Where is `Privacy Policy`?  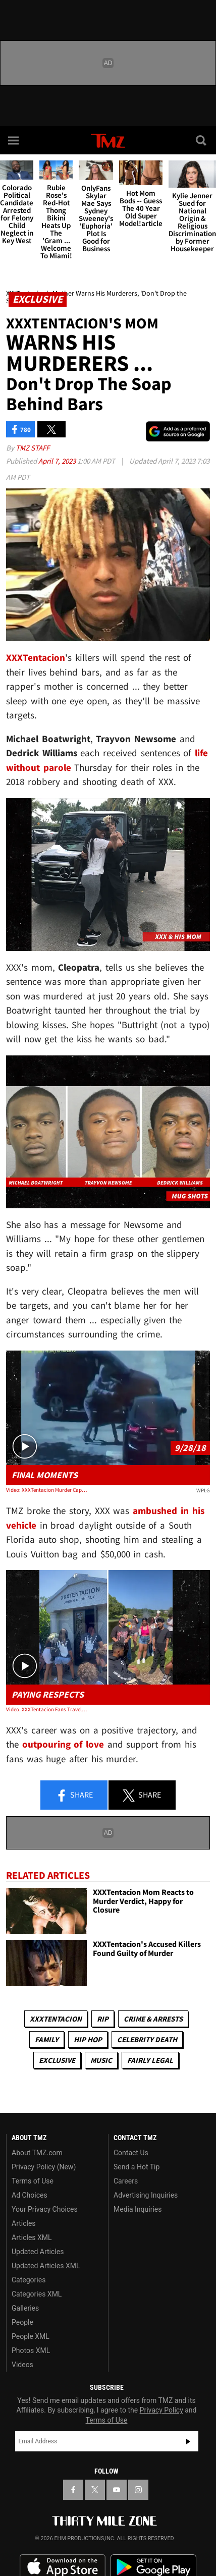
Privacy Policy is located at coordinates (161, 2410).